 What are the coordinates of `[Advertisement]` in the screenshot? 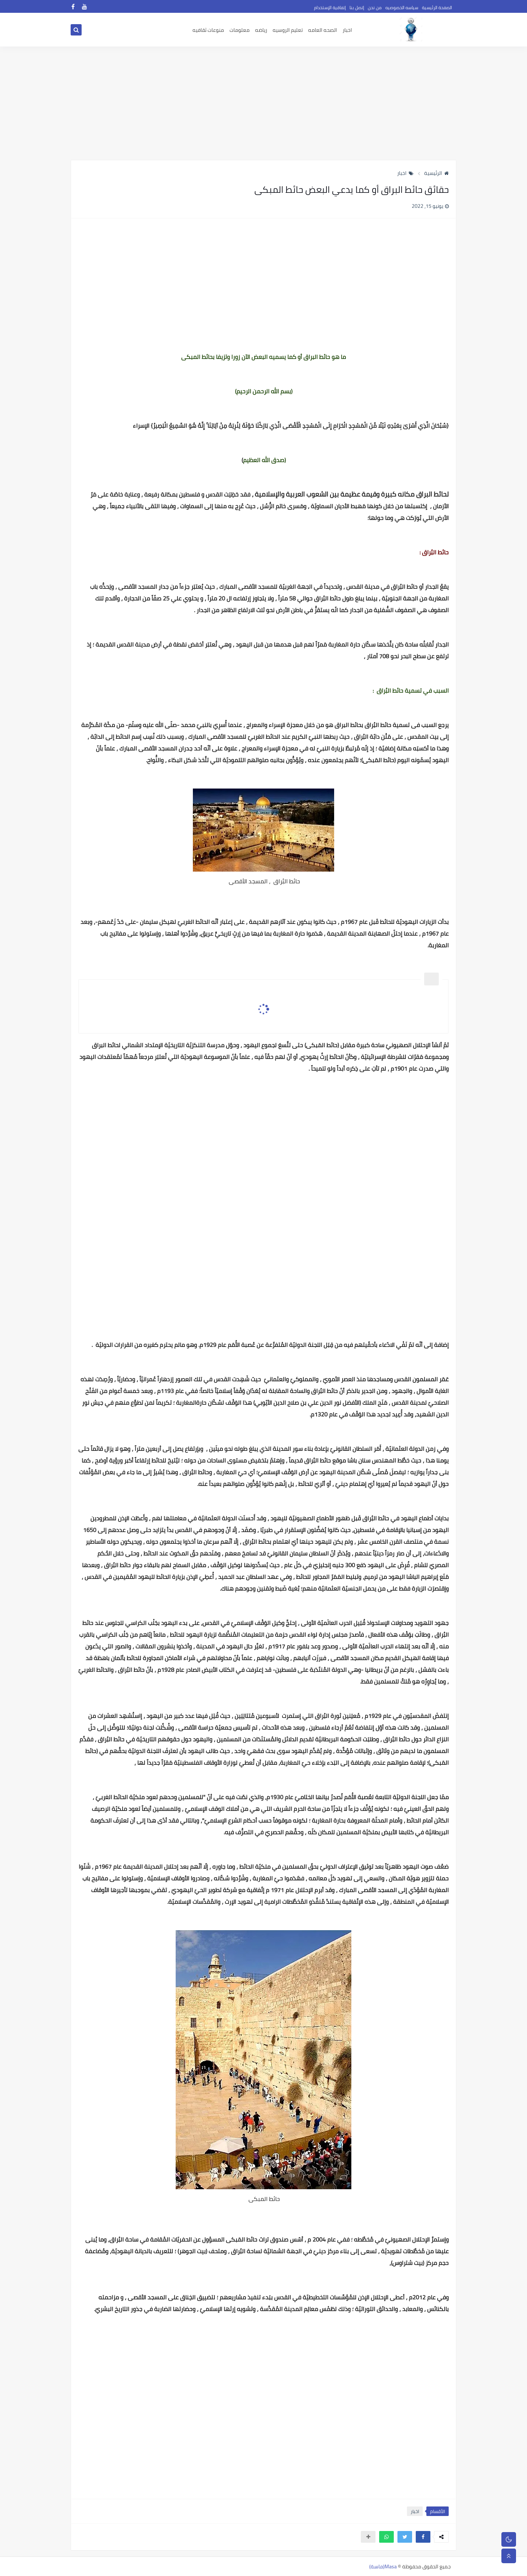 It's located at (263, 103).